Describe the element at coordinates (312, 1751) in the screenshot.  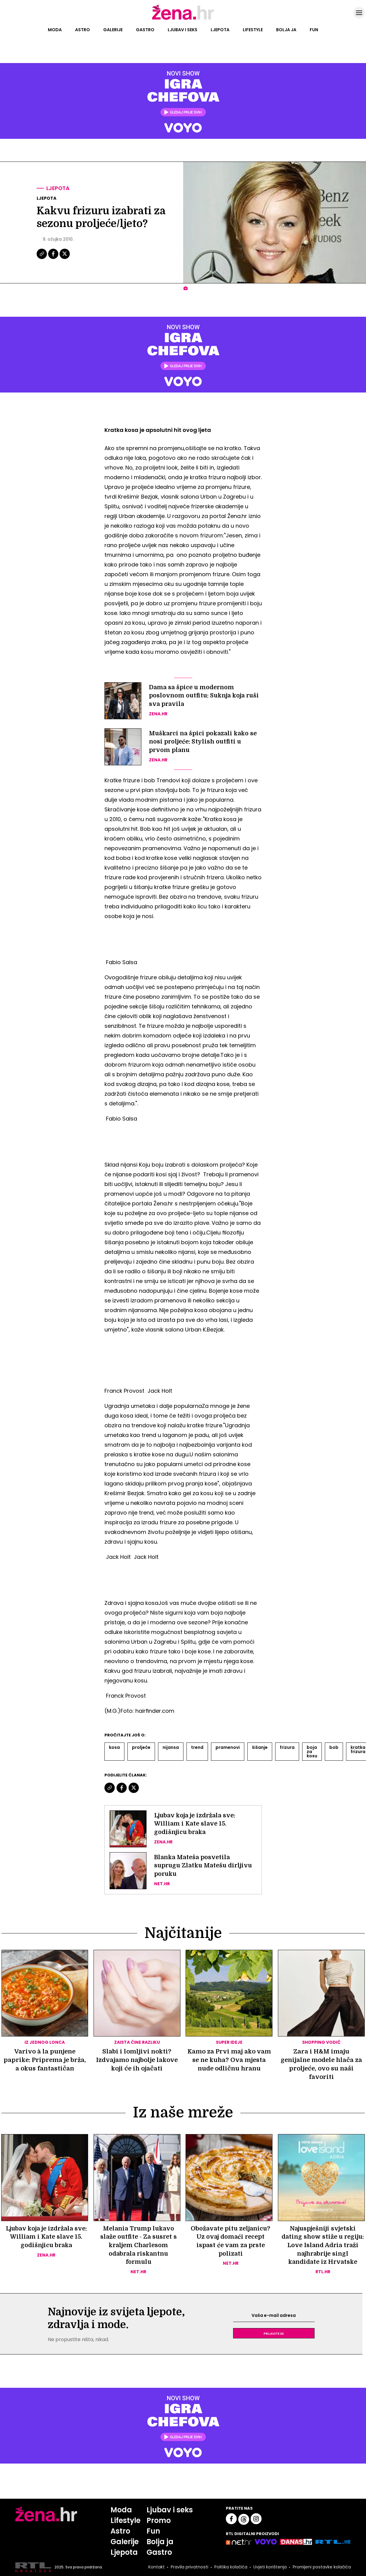
I see `Boja Za Kosu` at that location.